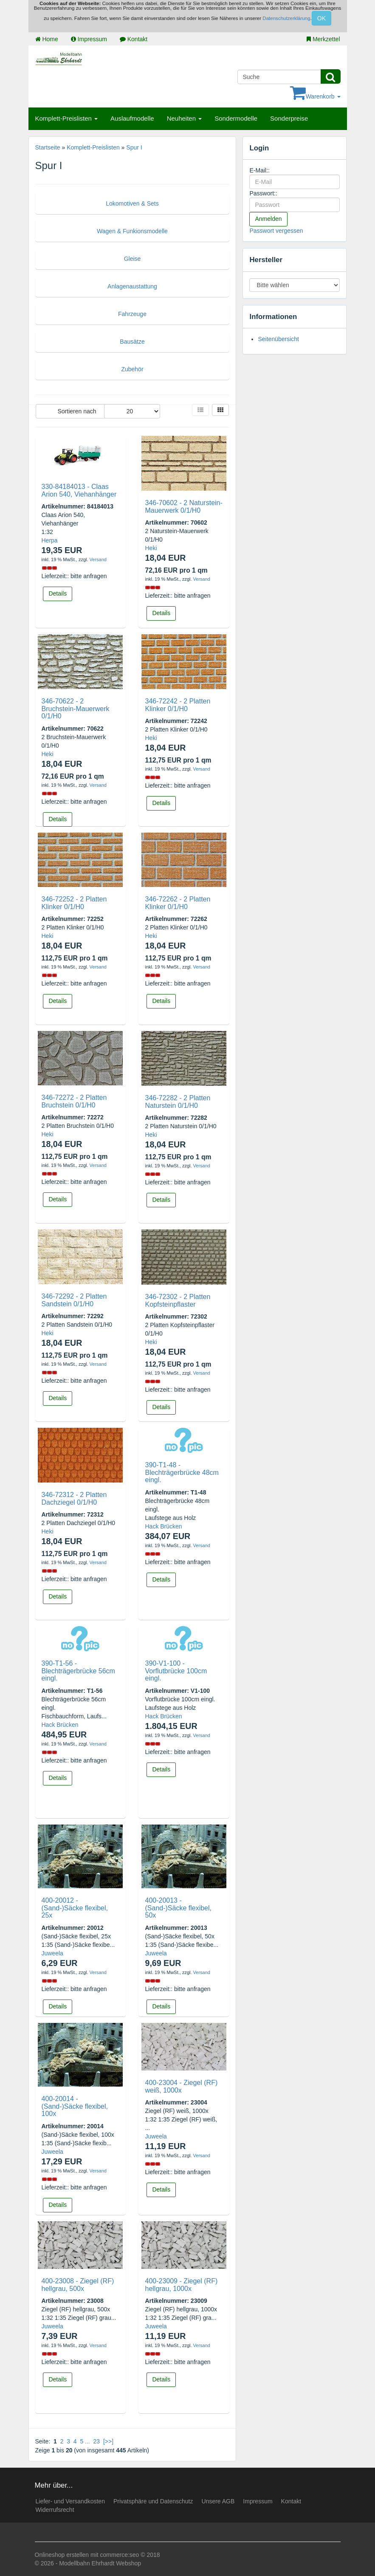  I want to click on 346-72262 - 2 Platten Klinker 0/1/H0, so click(177, 902).